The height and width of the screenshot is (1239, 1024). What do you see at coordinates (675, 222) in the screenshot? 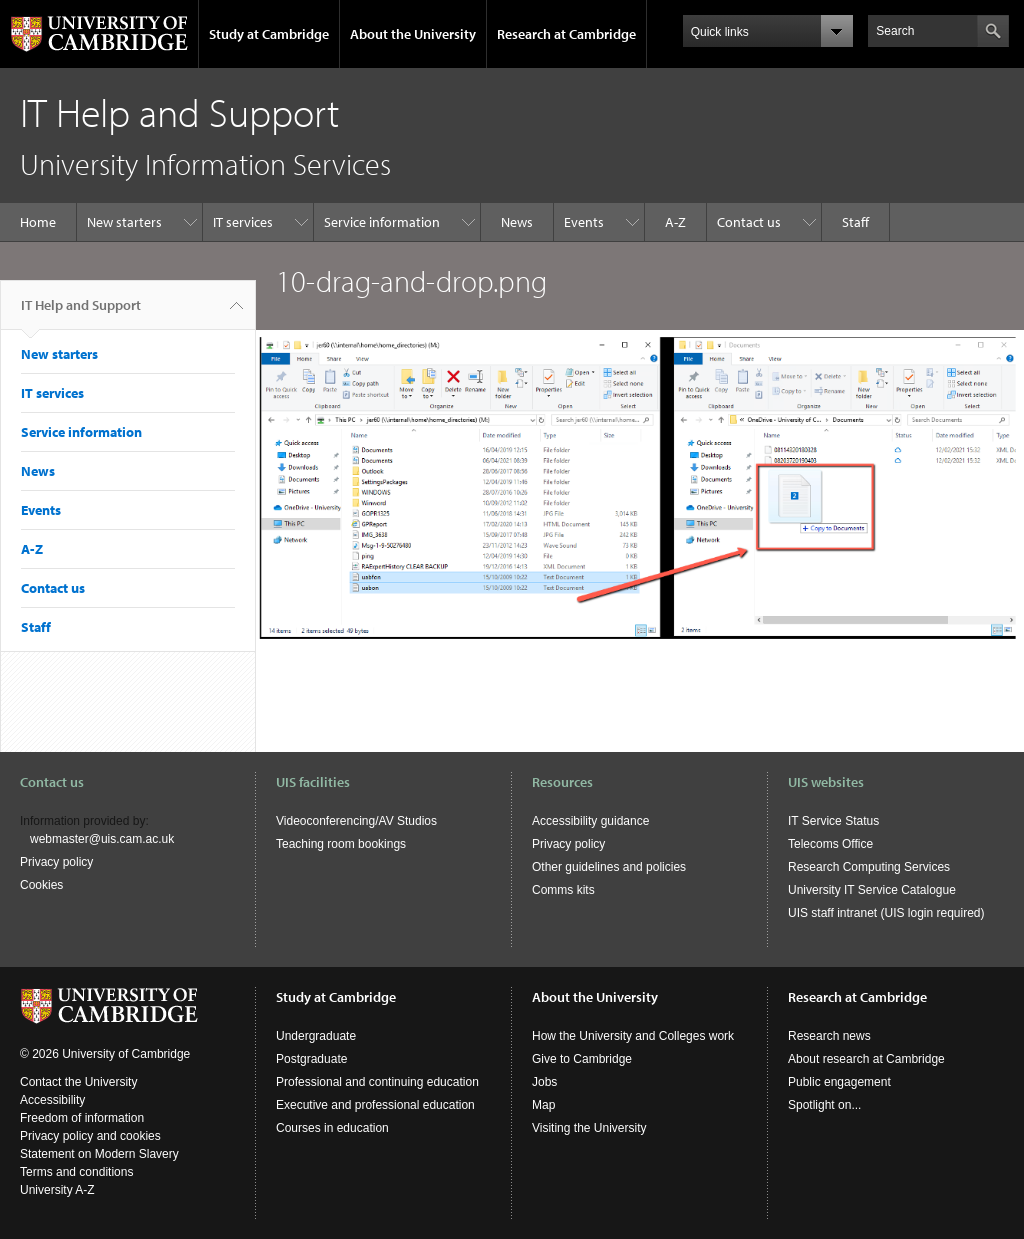
I see `A-Z` at bounding box center [675, 222].